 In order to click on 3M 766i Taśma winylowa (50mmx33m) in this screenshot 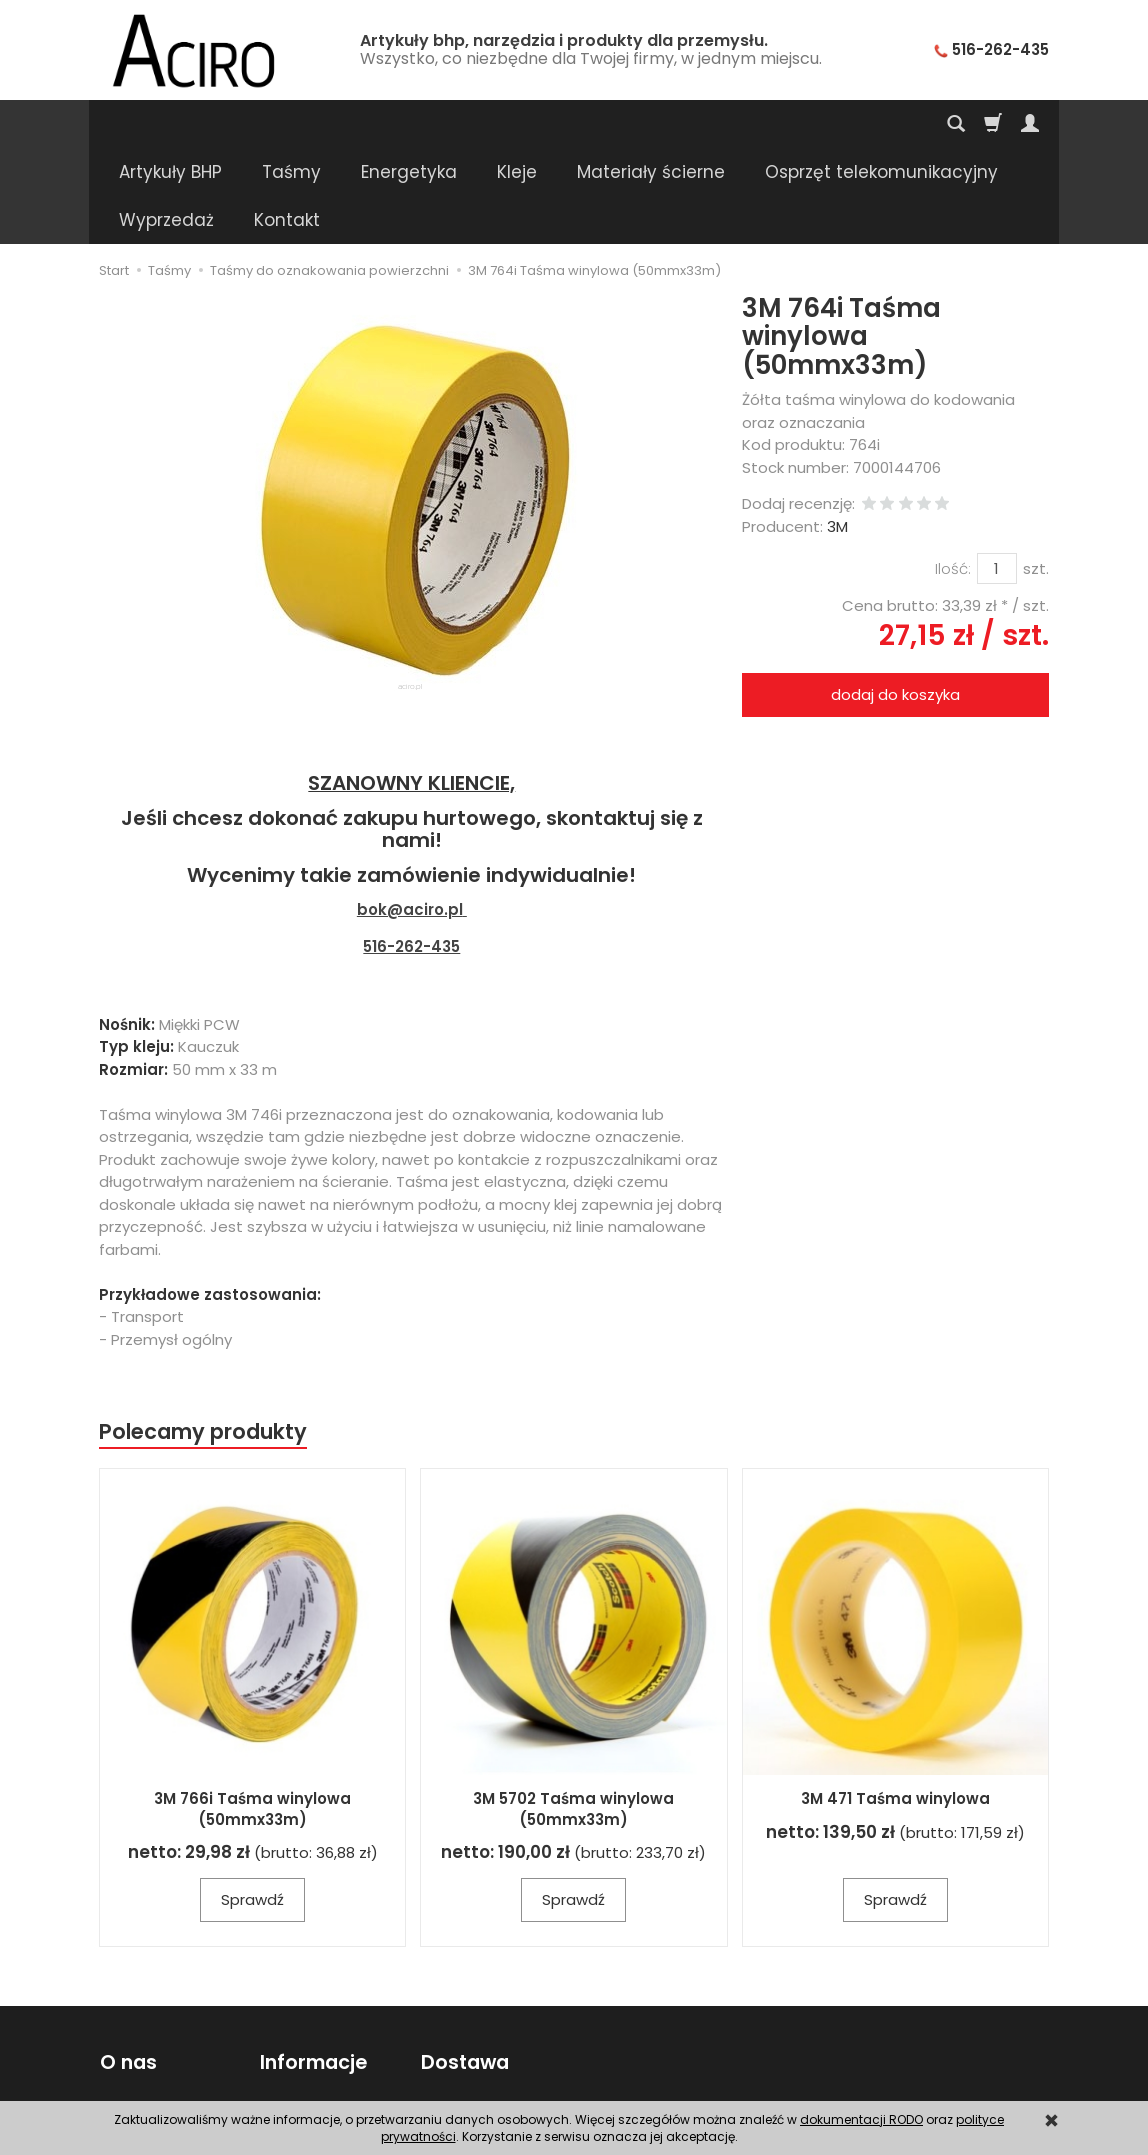, I will do `click(252, 1712)`.